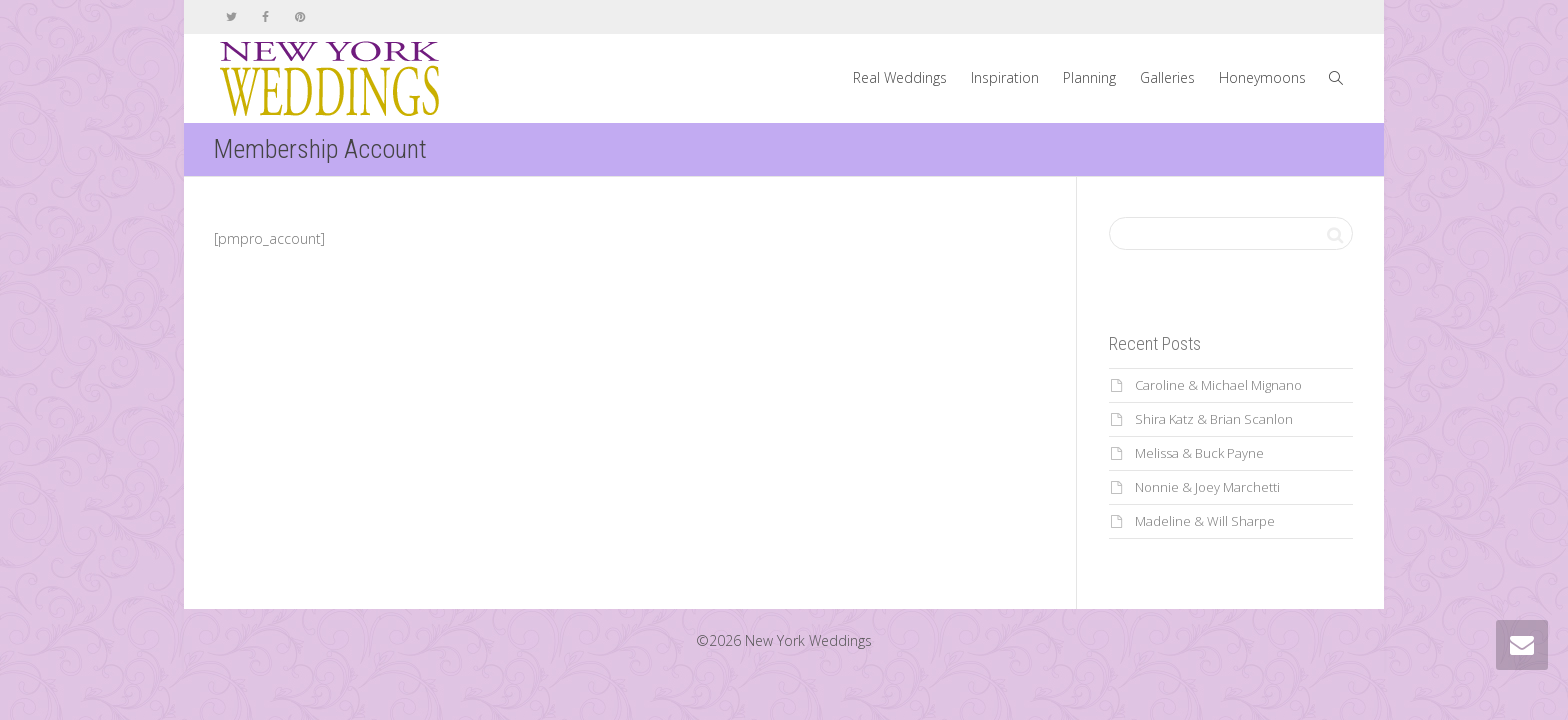  I want to click on Real Weddings, so click(900, 77).